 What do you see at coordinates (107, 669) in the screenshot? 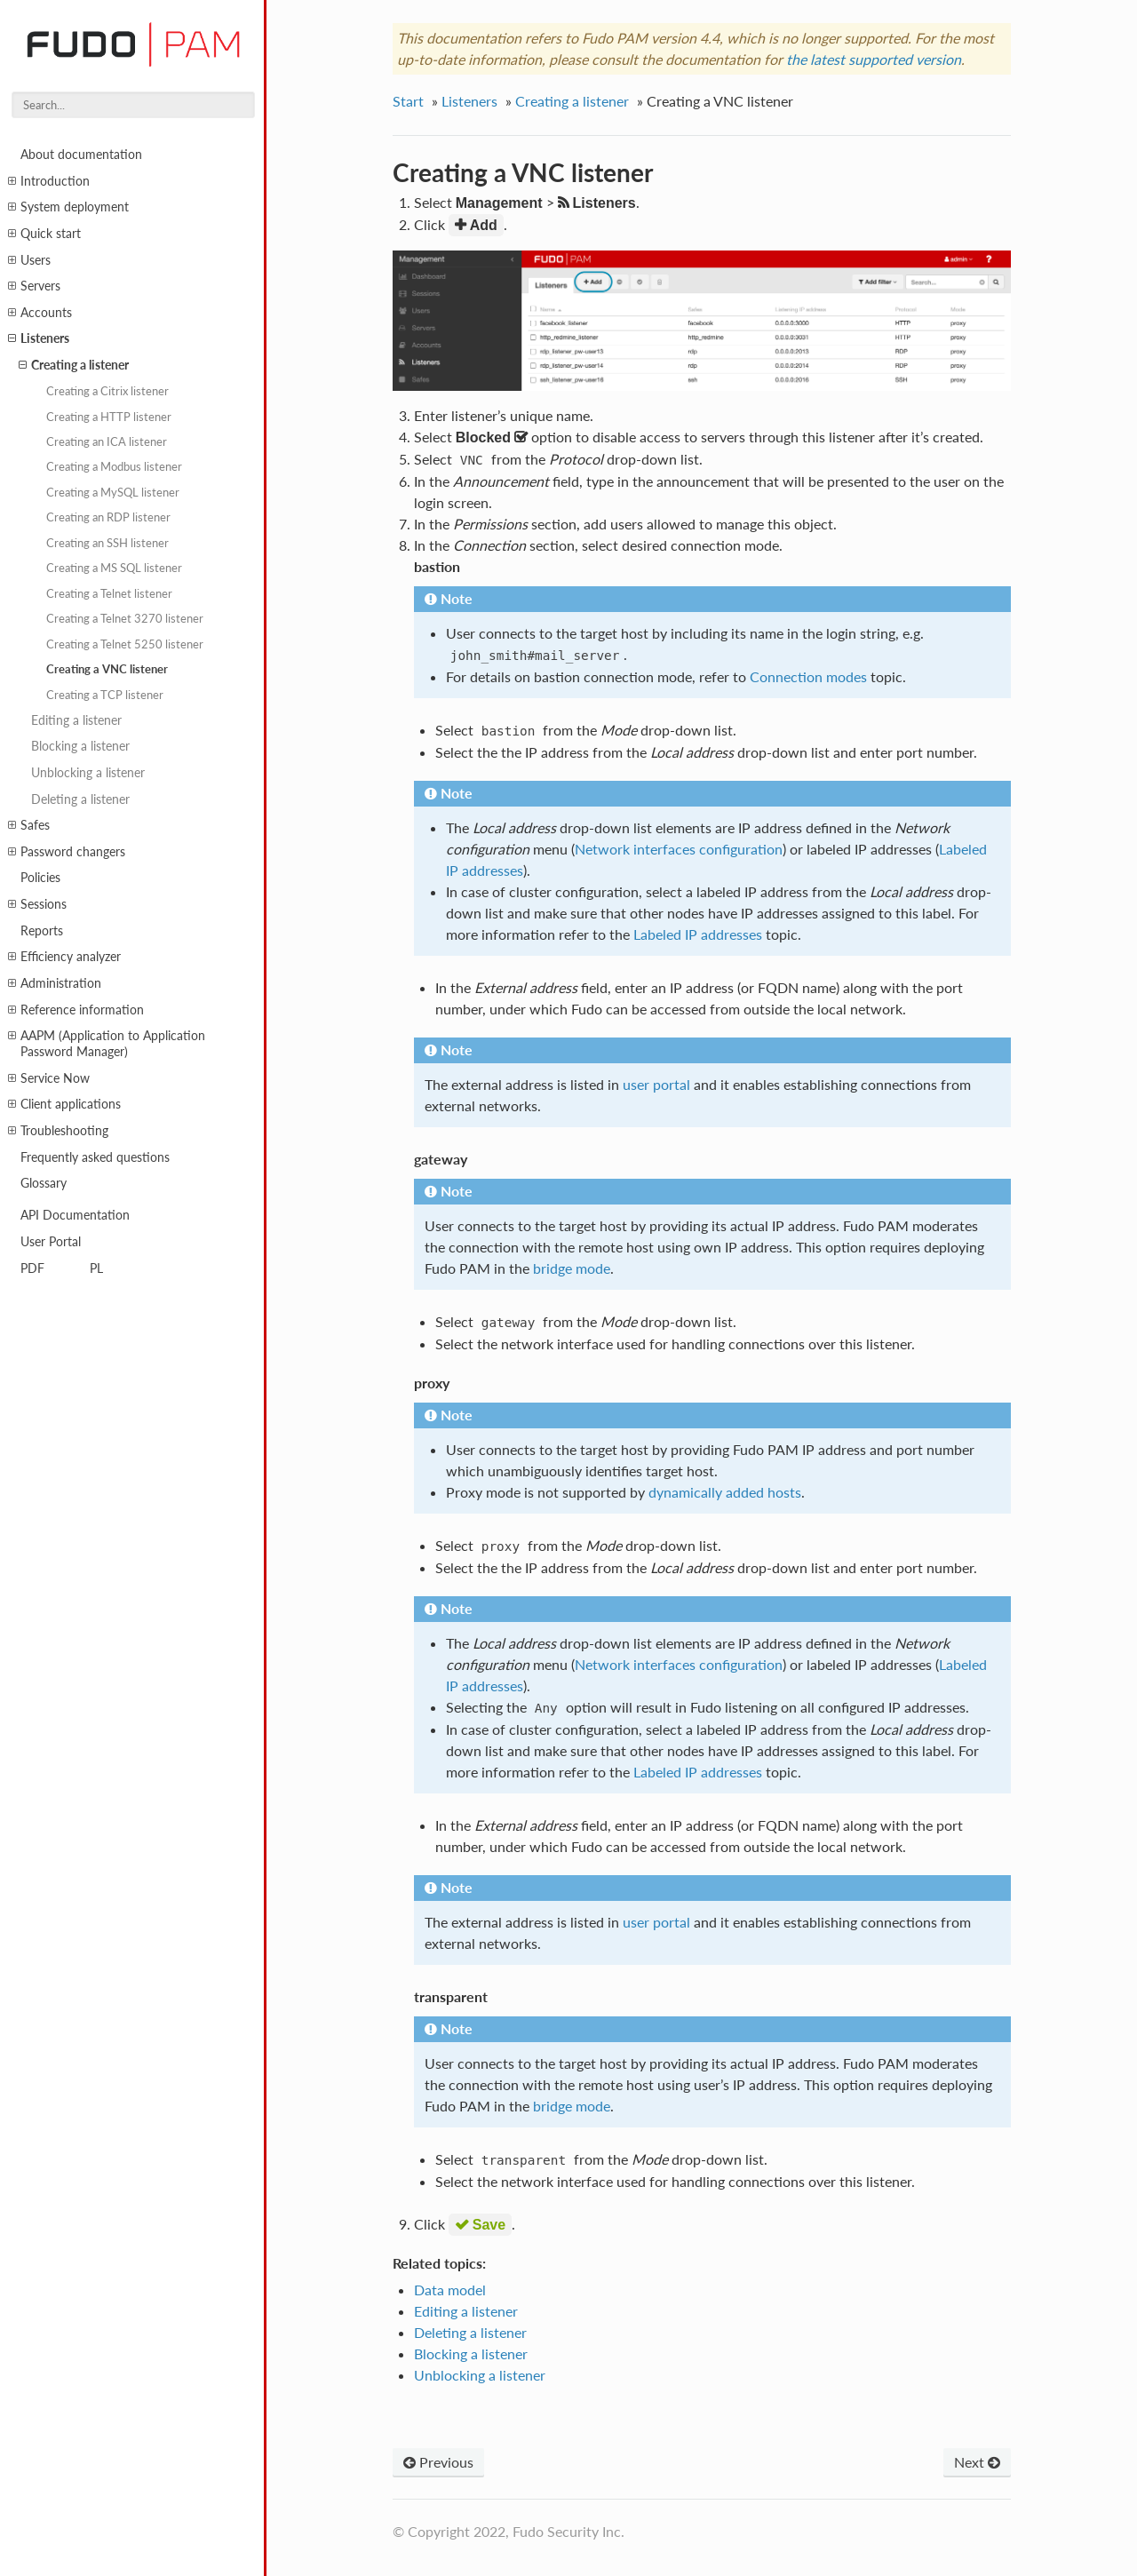
I see `Creating a VNC listener` at bounding box center [107, 669].